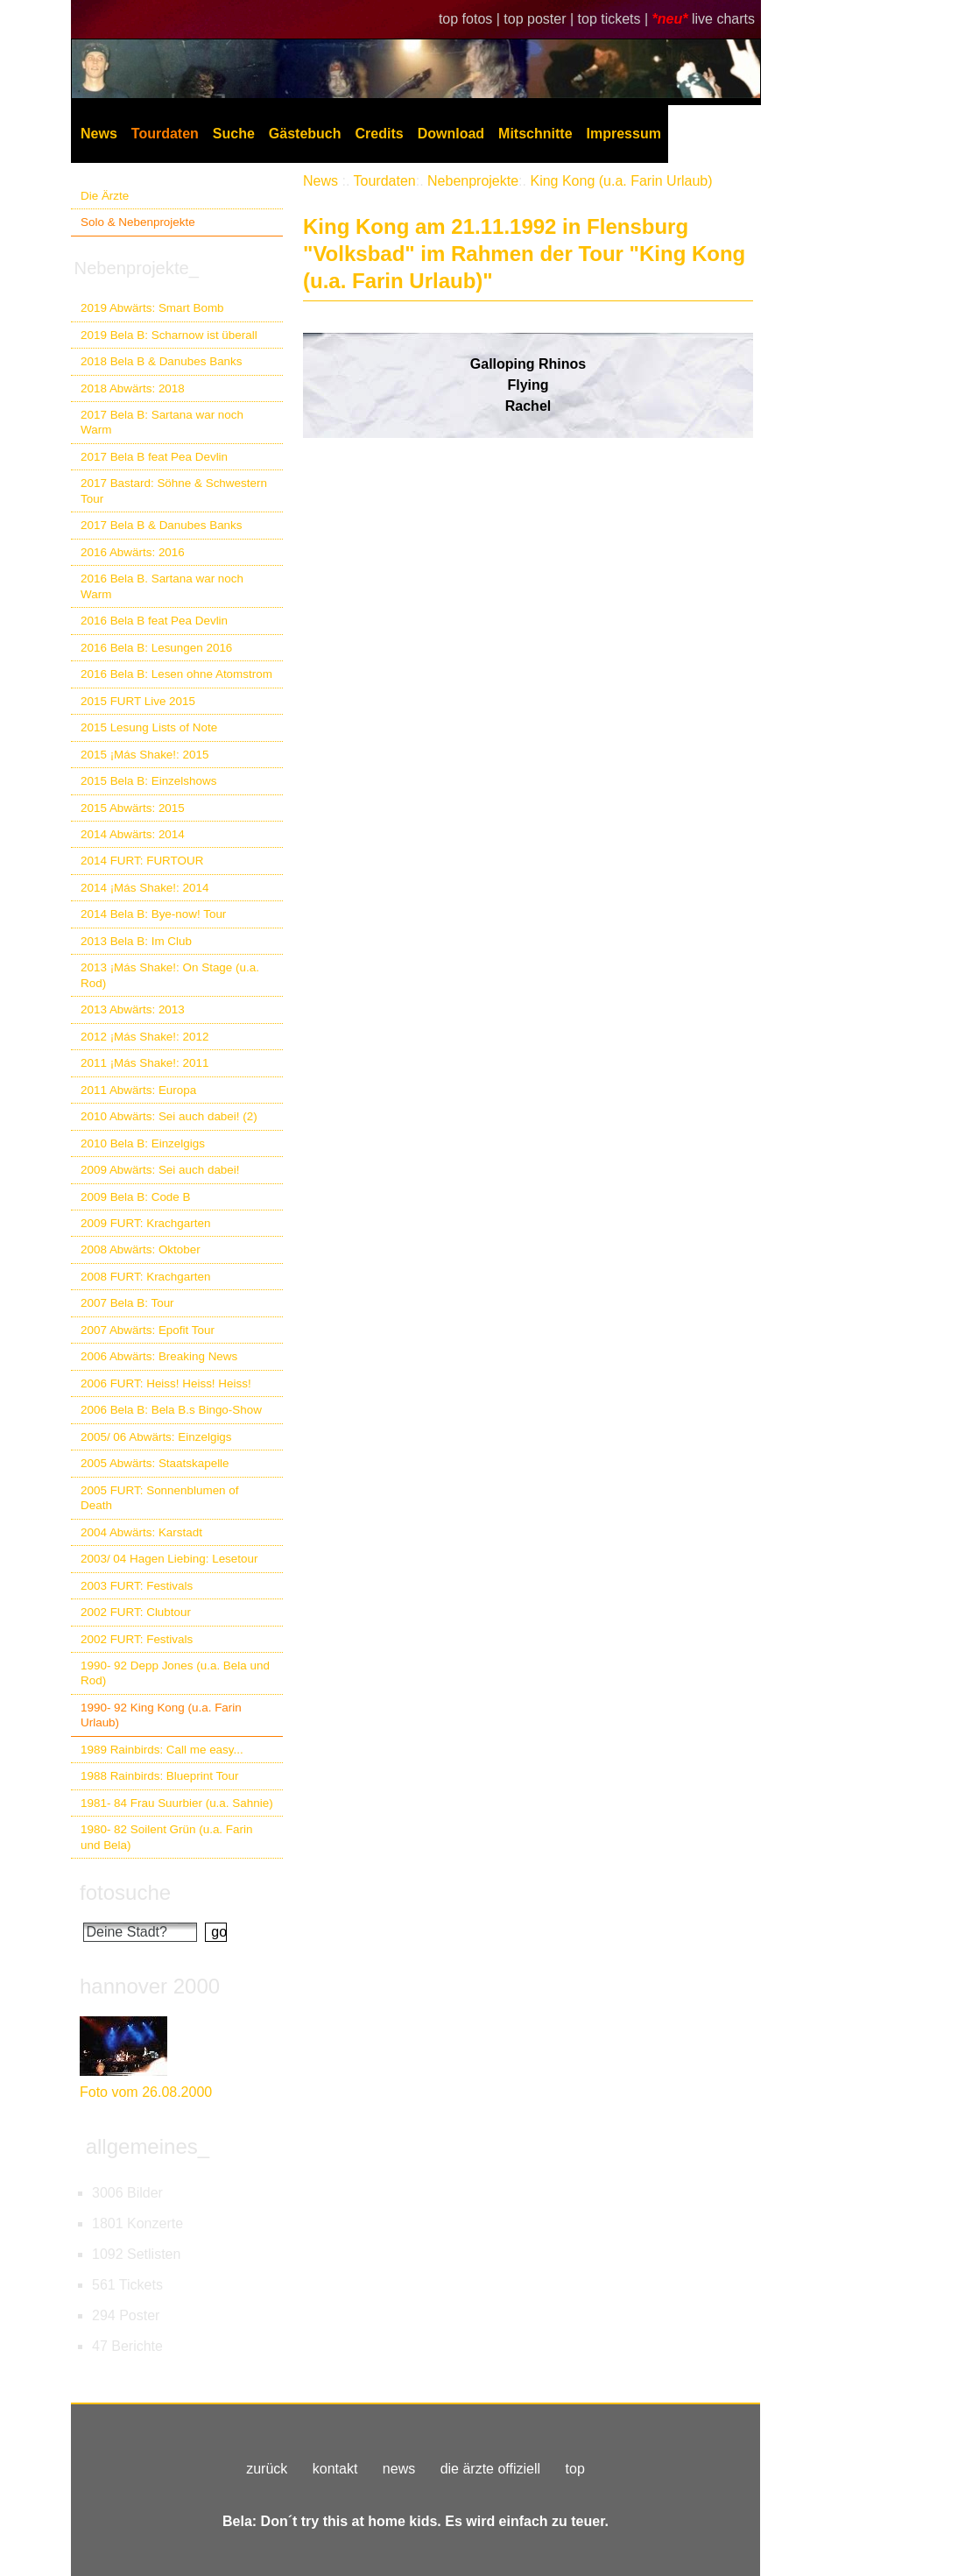 The width and height of the screenshot is (972, 2576). Describe the element at coordinates (99, 133) in the screenshot. I see `News` at that location.